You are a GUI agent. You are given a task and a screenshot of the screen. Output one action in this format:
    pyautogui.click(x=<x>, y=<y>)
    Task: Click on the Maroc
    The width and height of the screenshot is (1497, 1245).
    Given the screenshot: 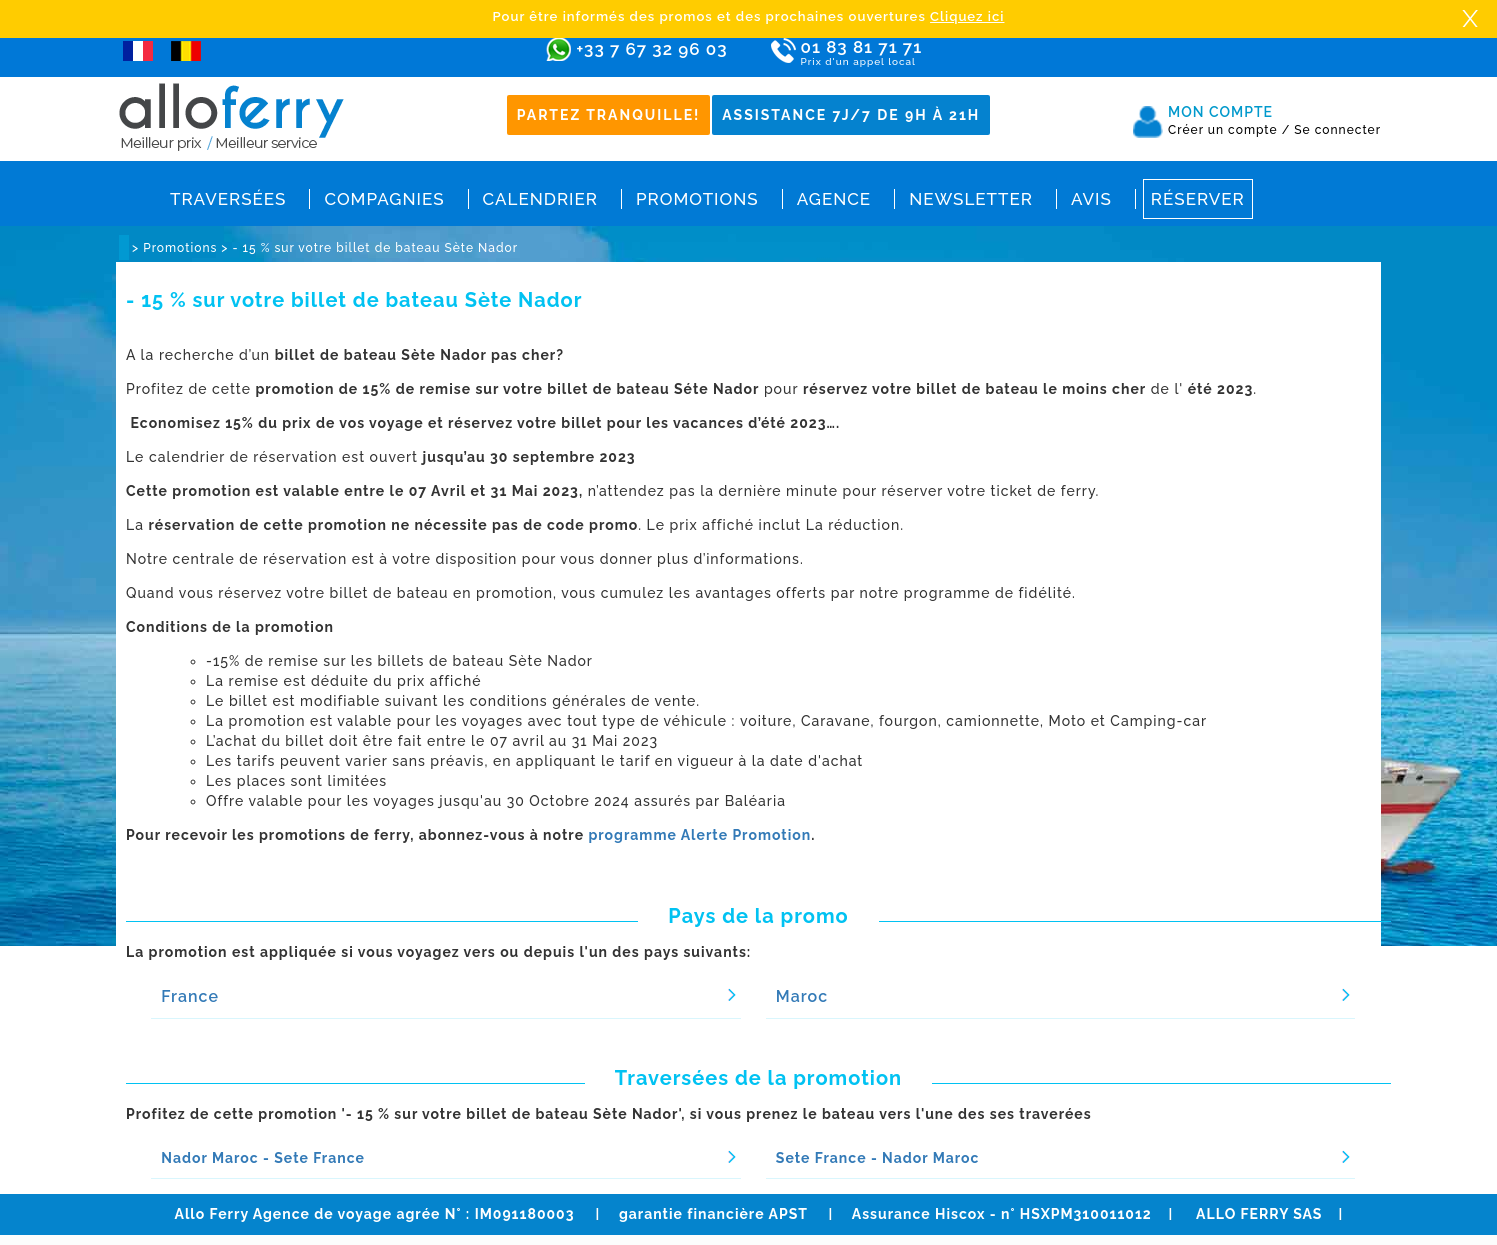 What is the action you would take?
    pyautogui.click(x=802, y=996)
    